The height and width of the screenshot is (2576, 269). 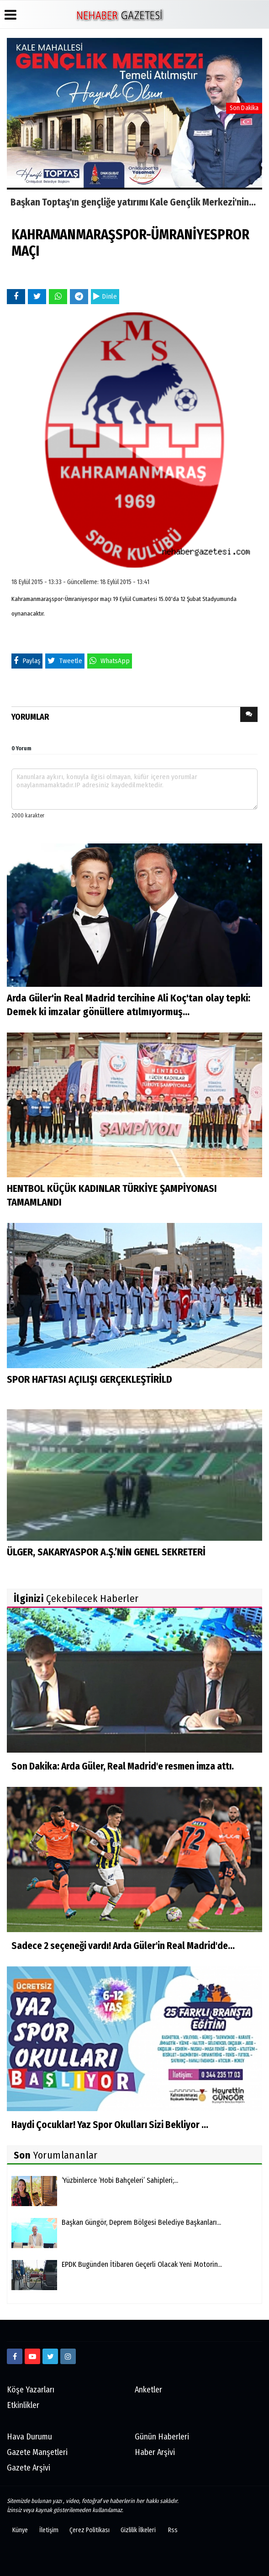 I want to click on Anketler, so click(x=148, y=2390).